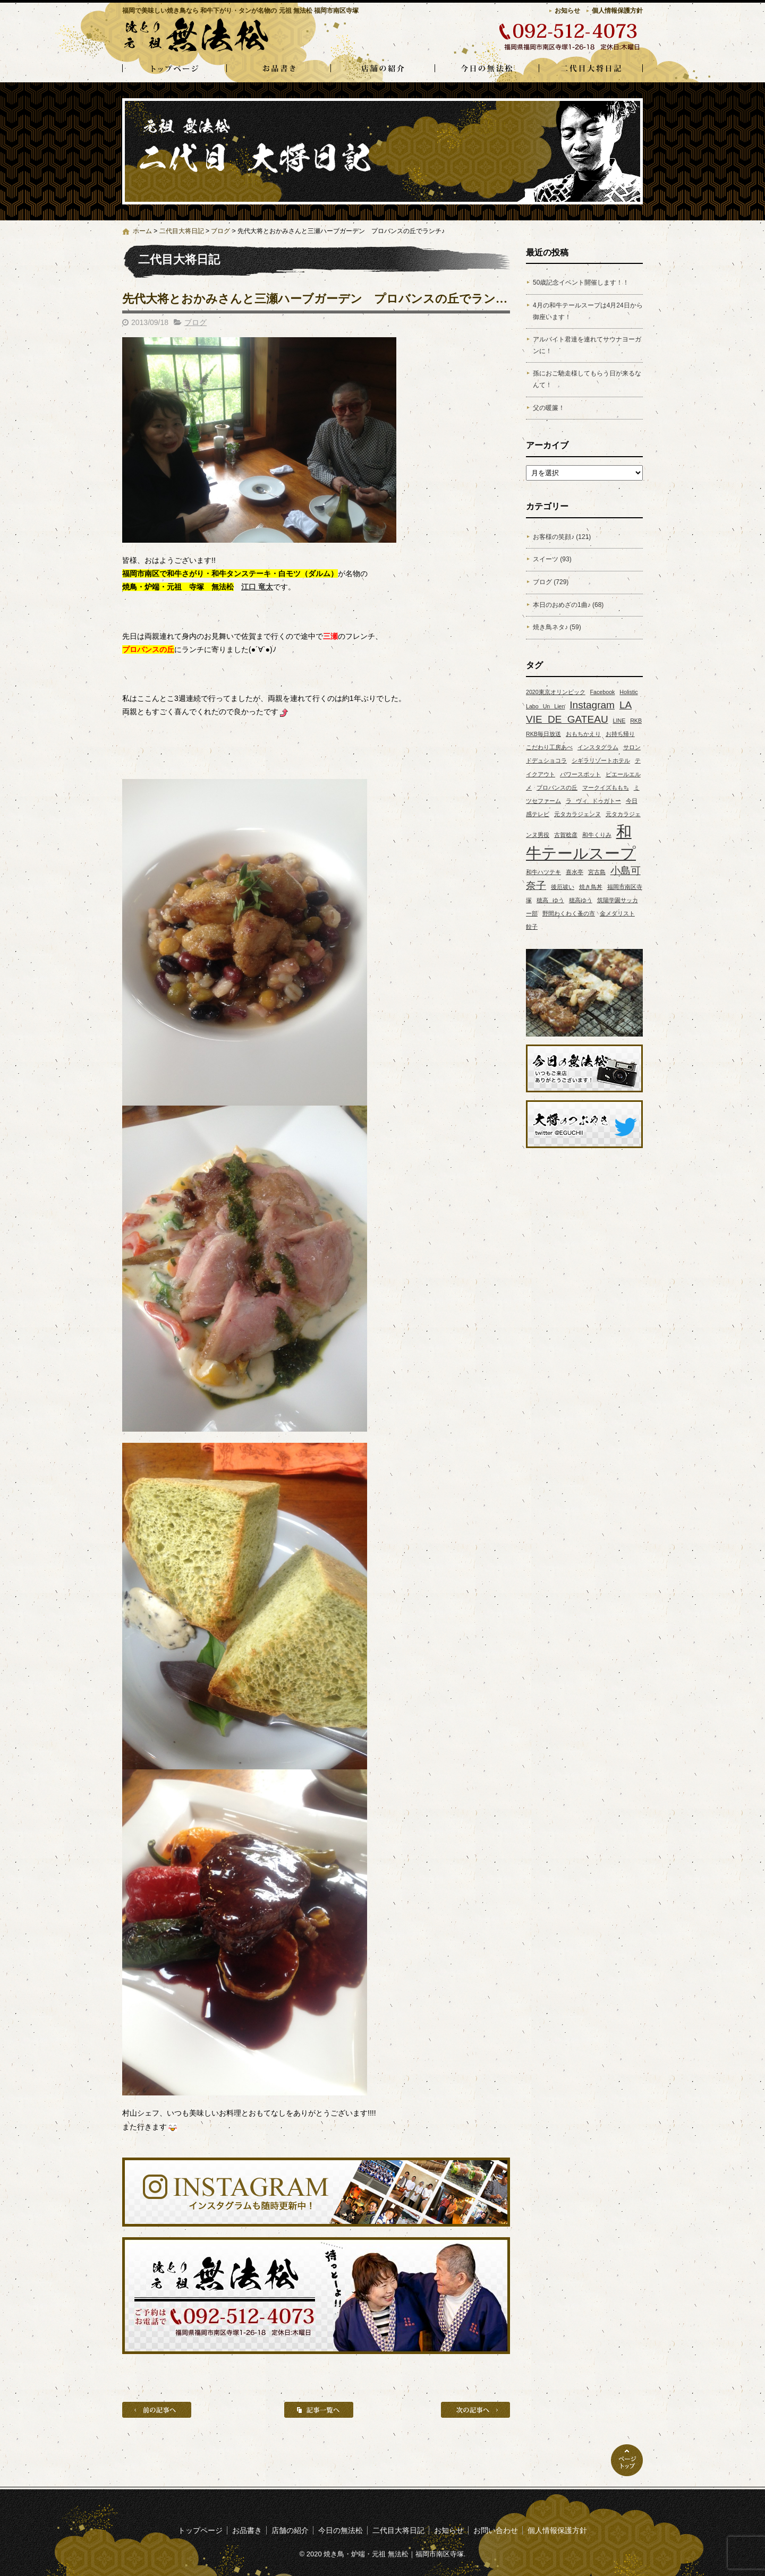 The height and width of the screenshot is (2576, 765). Describe the element at coordinates (382, 69) in the screenshot. I see `店舗の紹介` at that location.